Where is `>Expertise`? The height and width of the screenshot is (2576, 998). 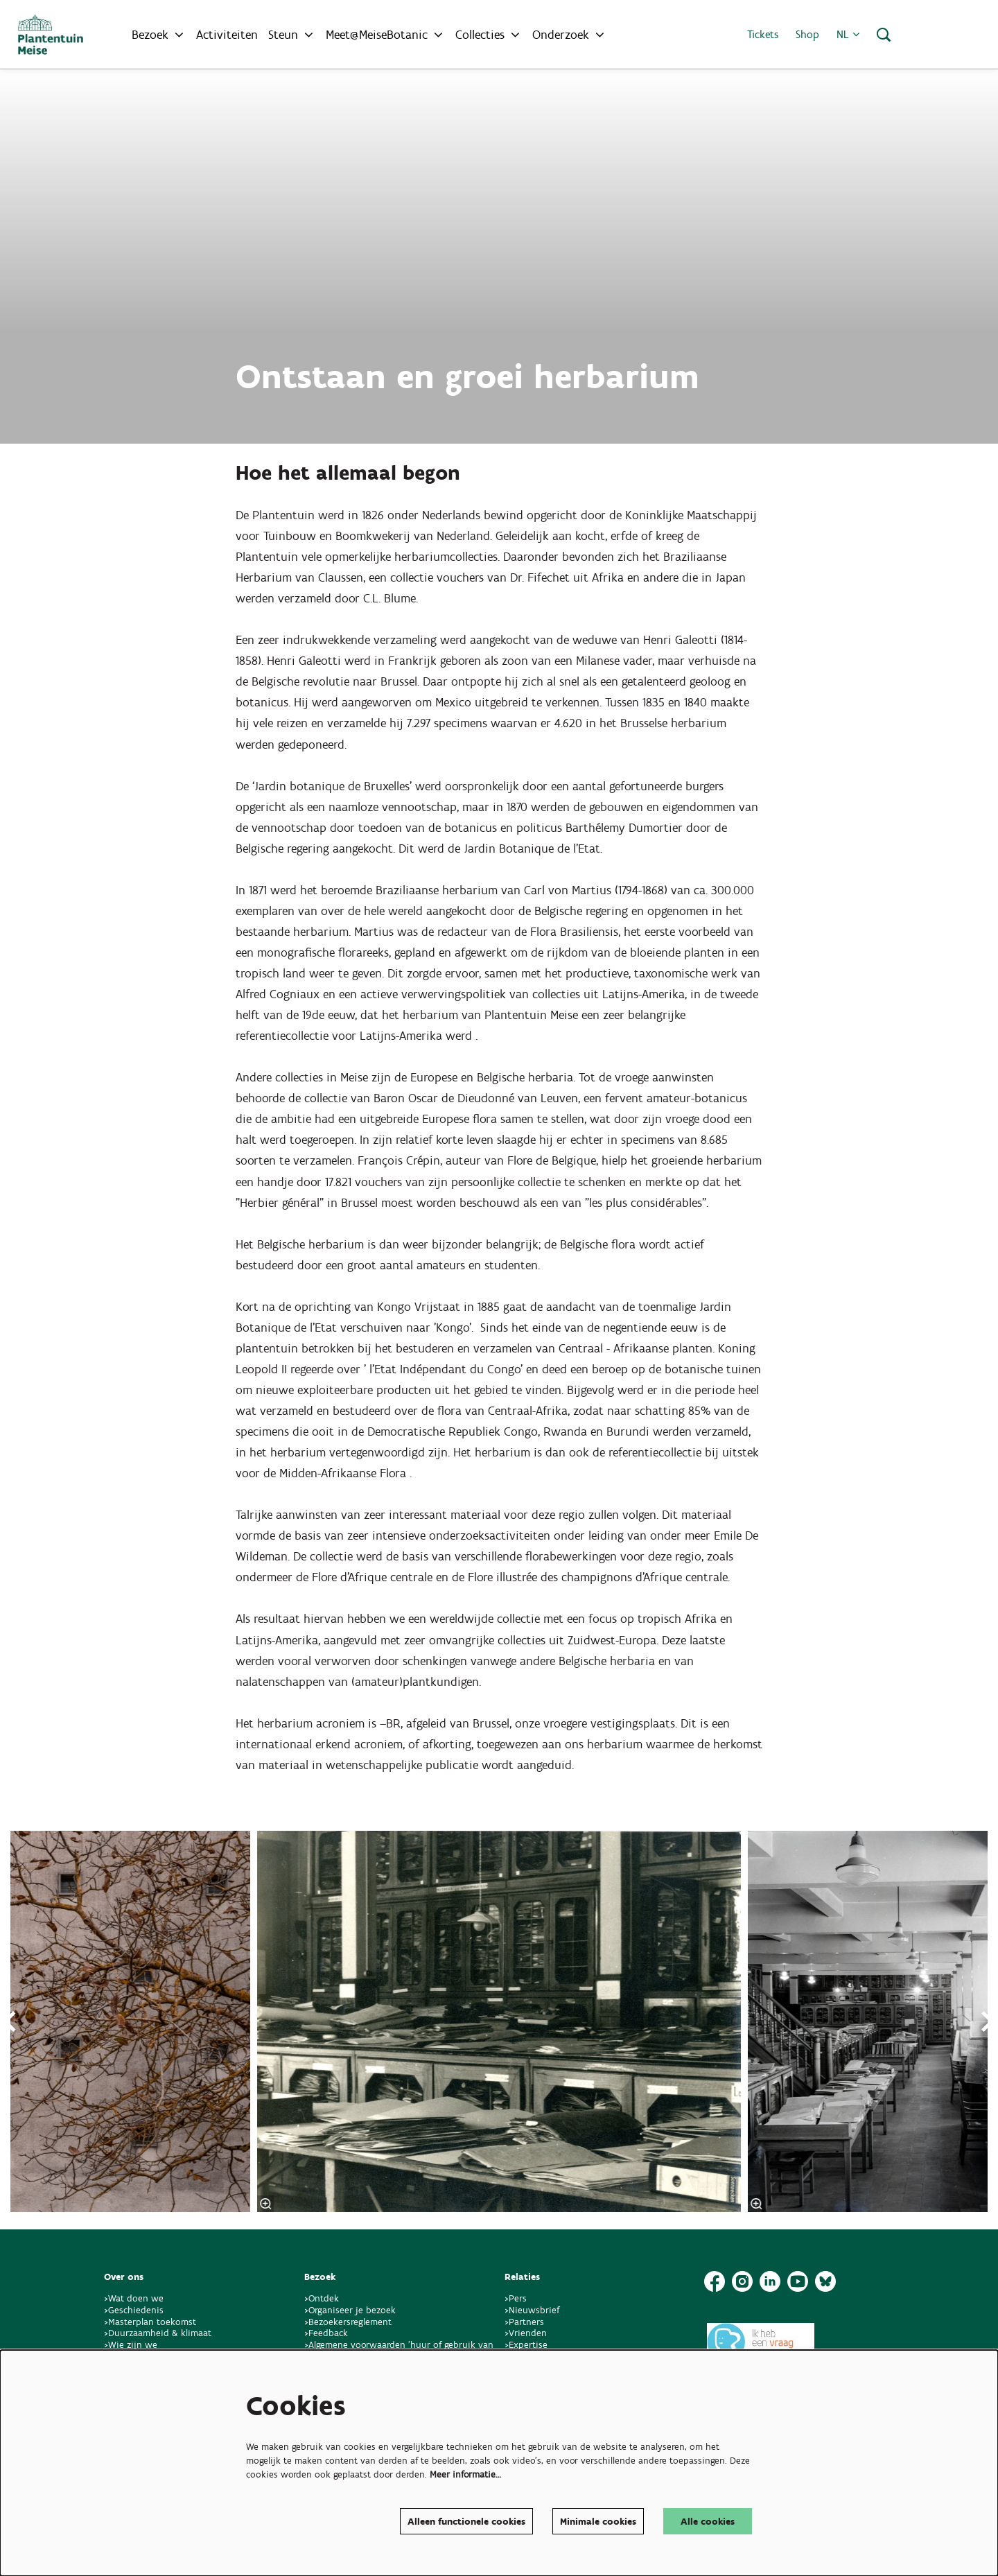
>Expertise is located at coordinates (526, 2345).